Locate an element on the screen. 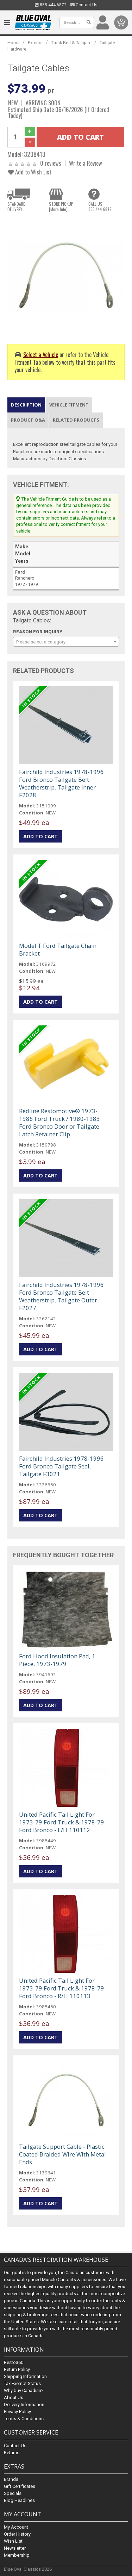 This screenshot has height=2576, width=132. Model T Ford Tailgate Chain Bracket is located at coordinates (57, 949).